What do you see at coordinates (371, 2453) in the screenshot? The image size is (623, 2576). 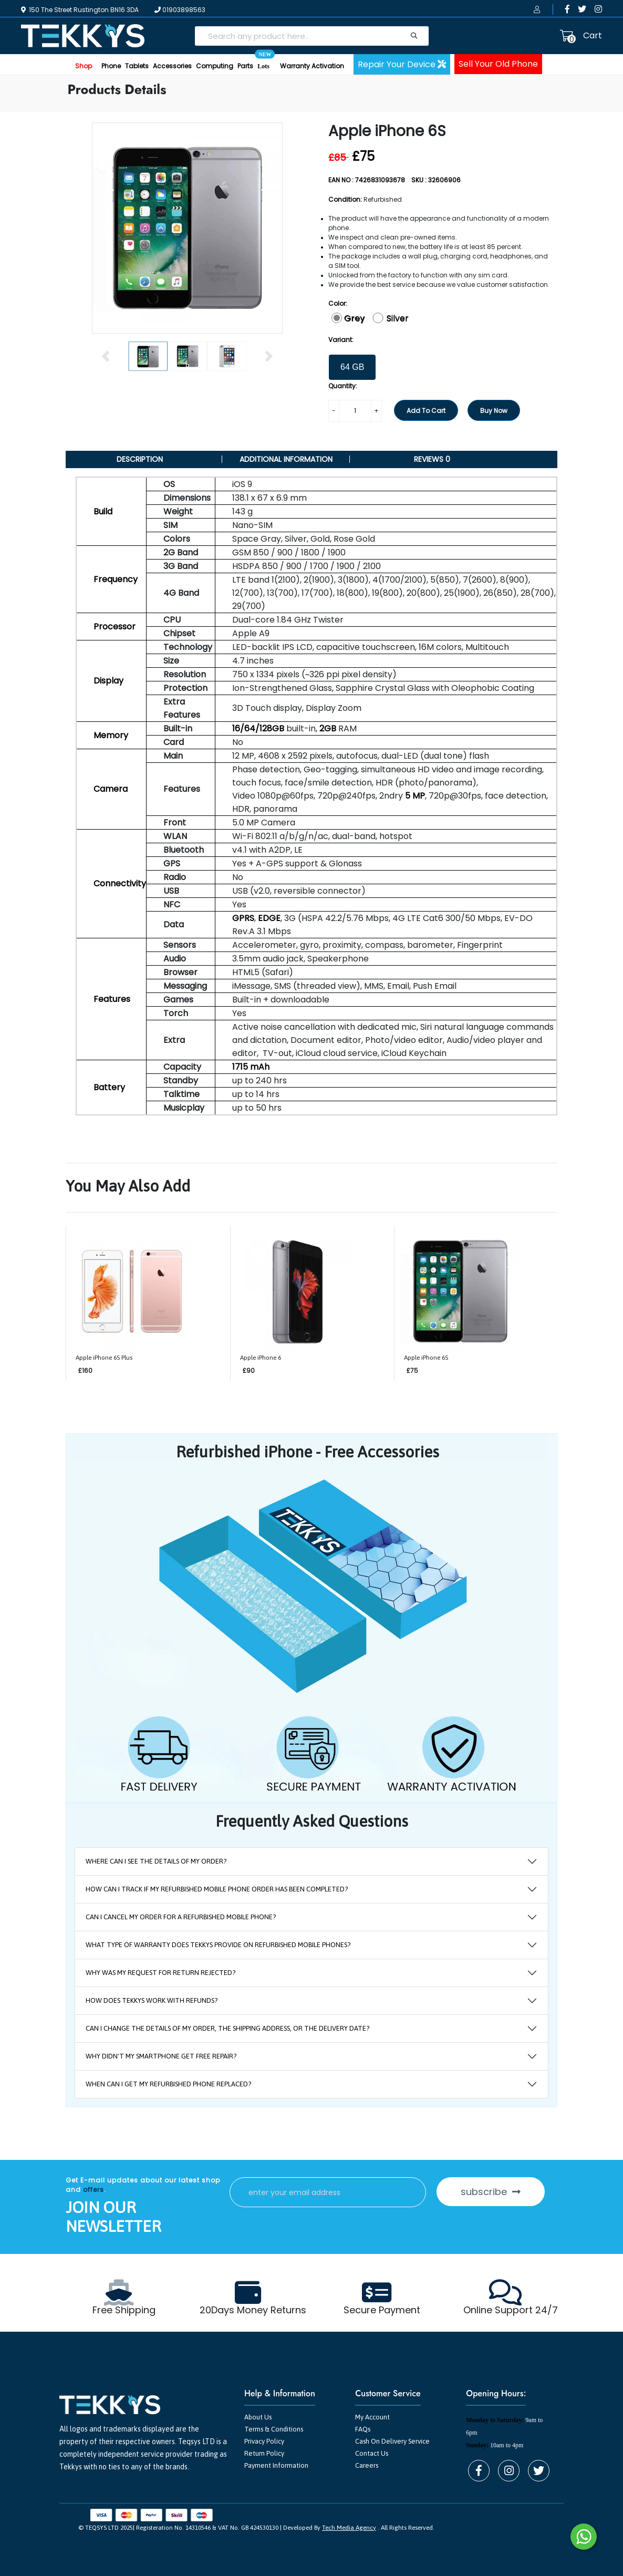 I see `Contact Us` at bounding box center [371, 2453].